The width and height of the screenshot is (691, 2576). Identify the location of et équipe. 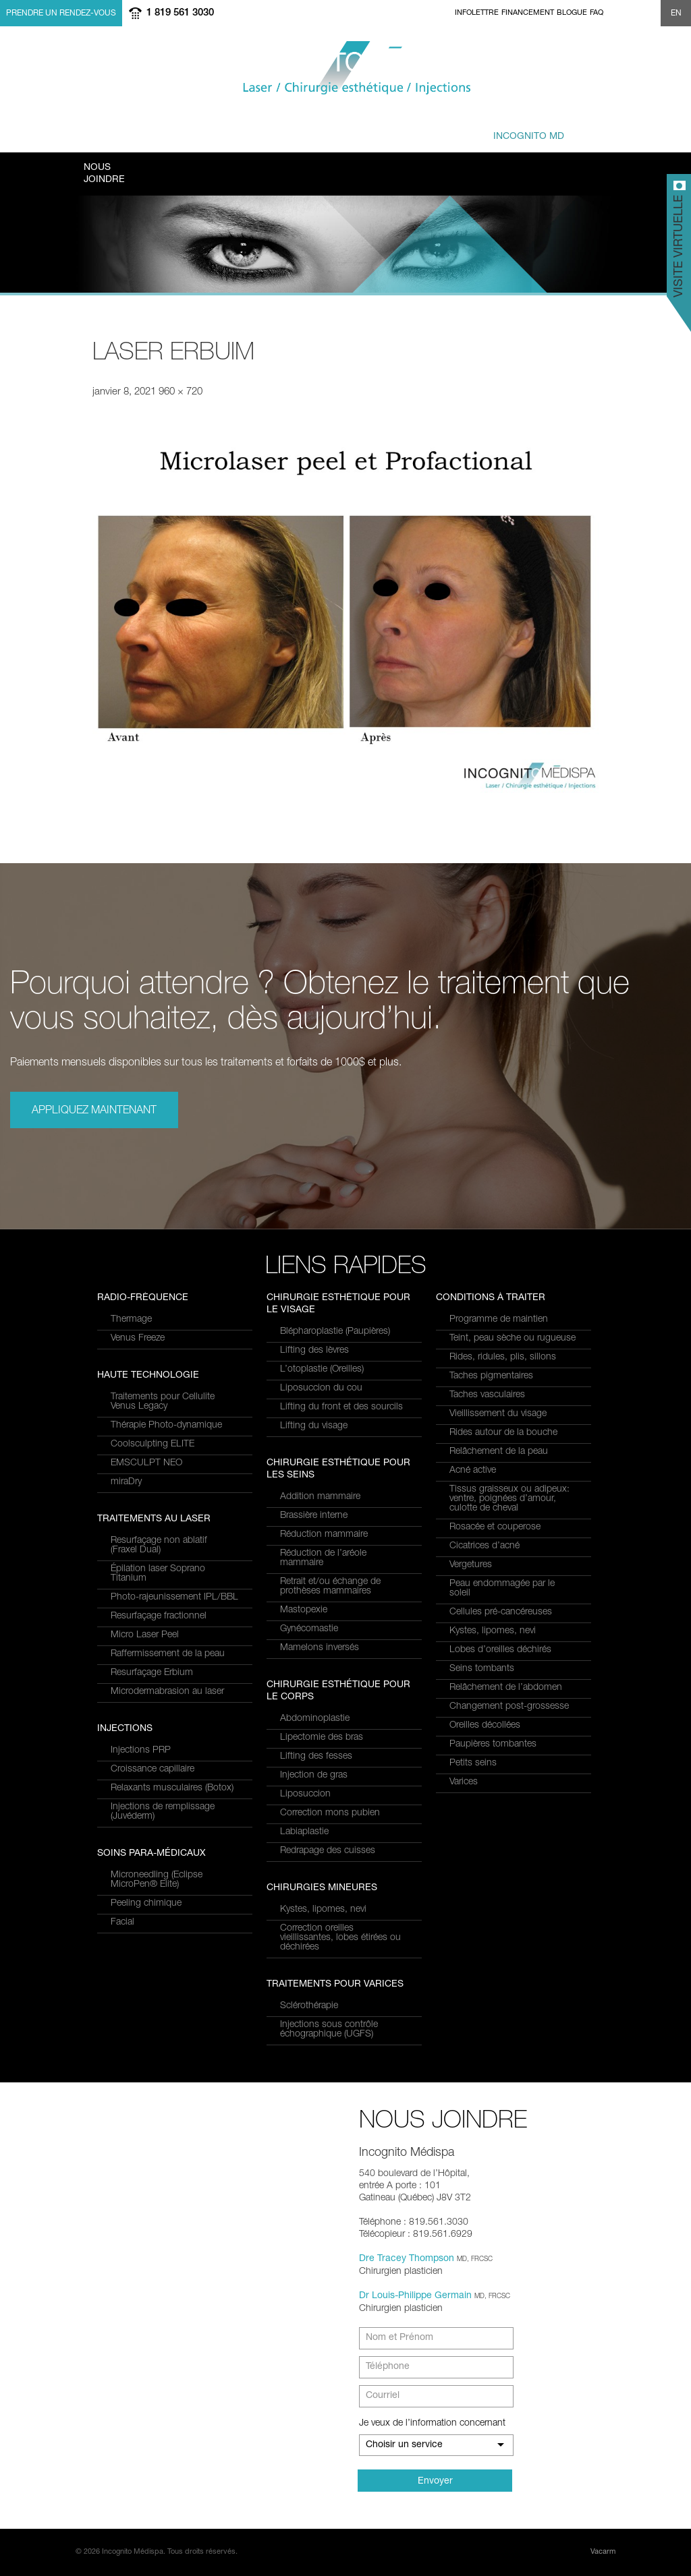
(419, 130).